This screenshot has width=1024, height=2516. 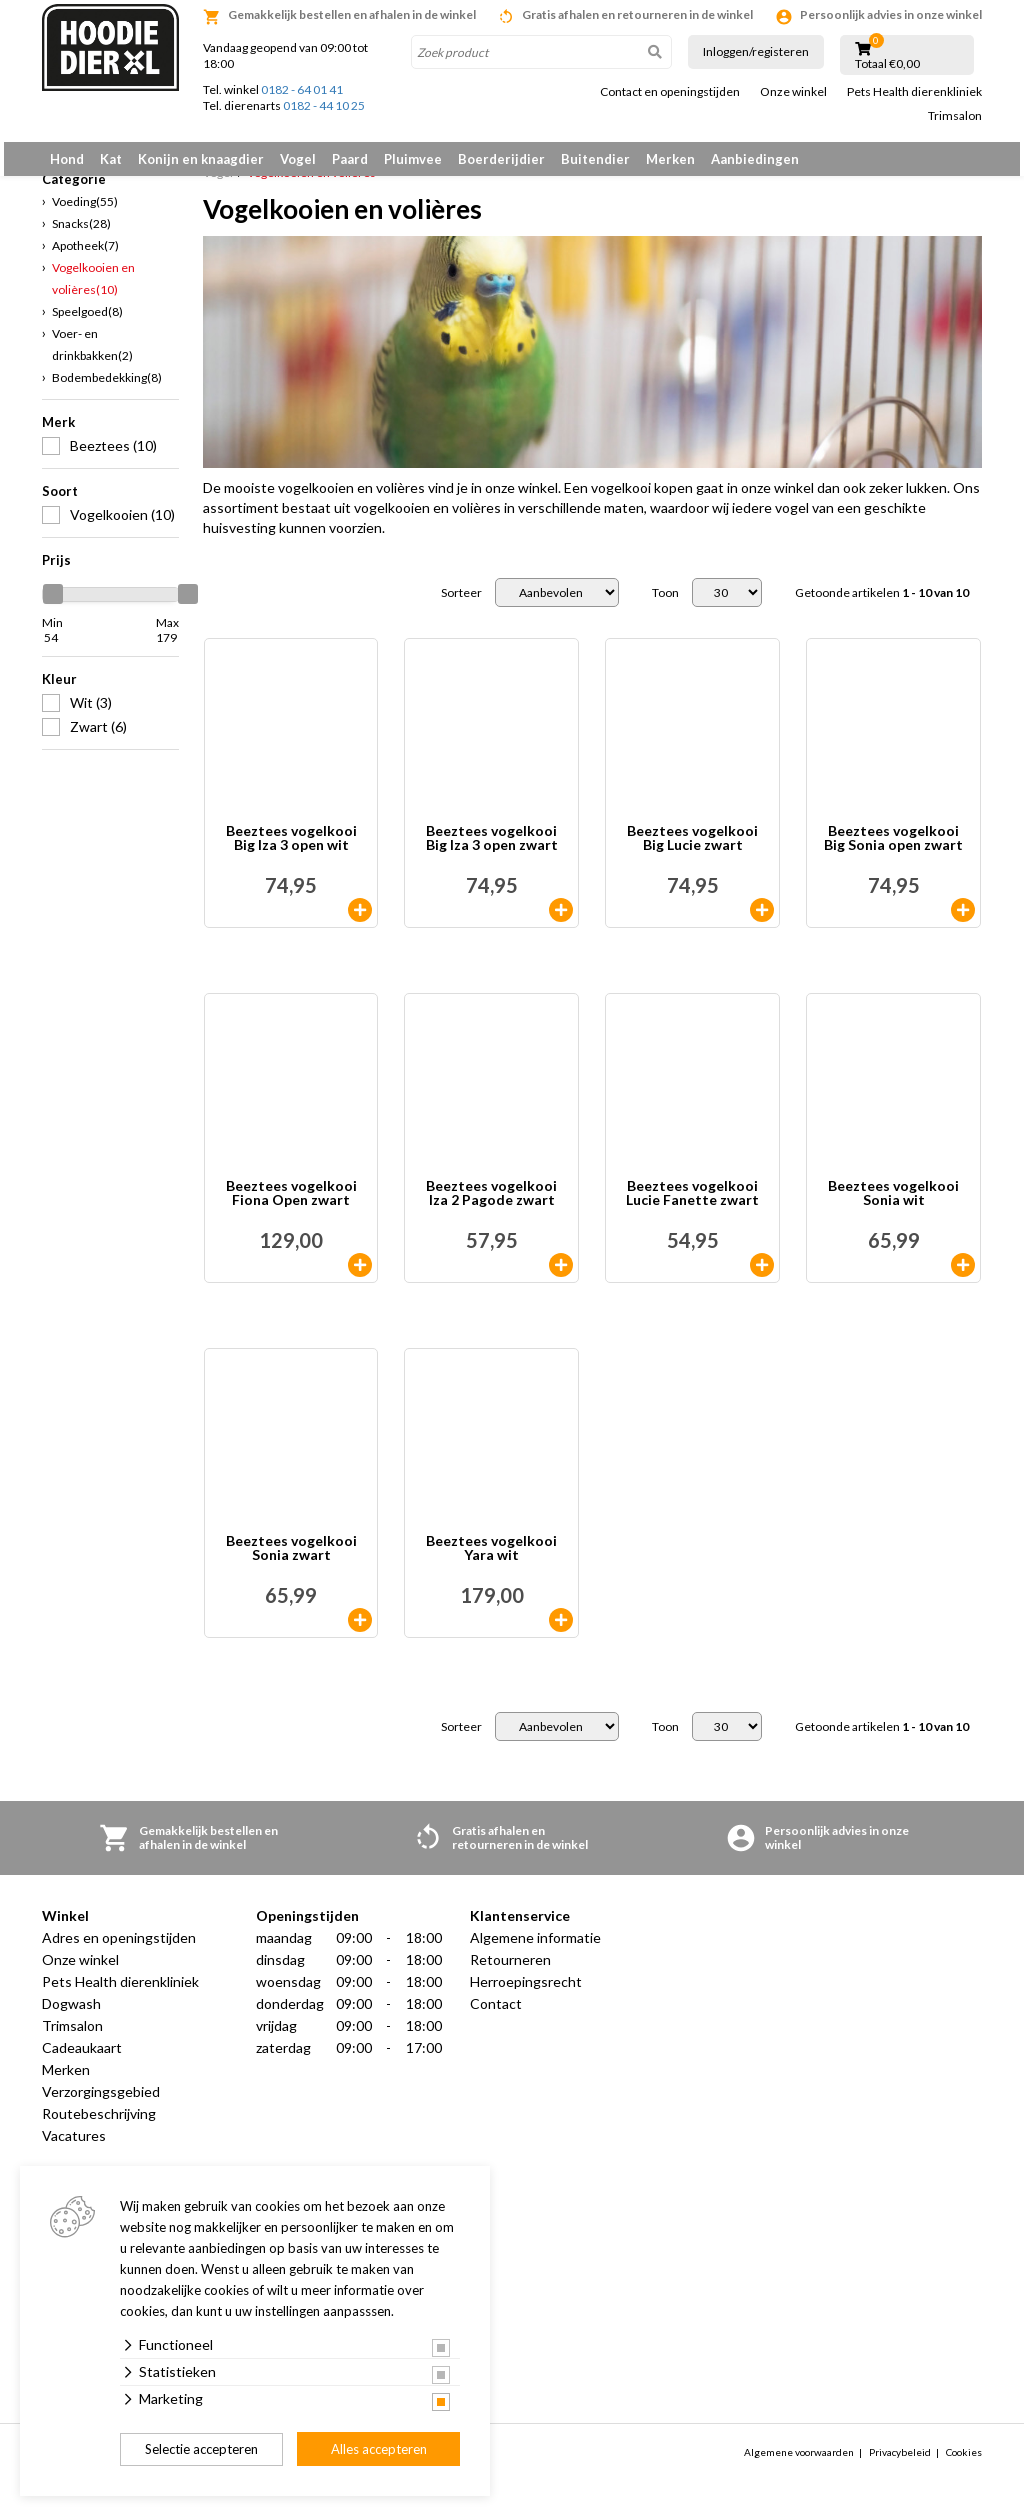 I want to click on Zwart (6), so click(x=98, y=737).